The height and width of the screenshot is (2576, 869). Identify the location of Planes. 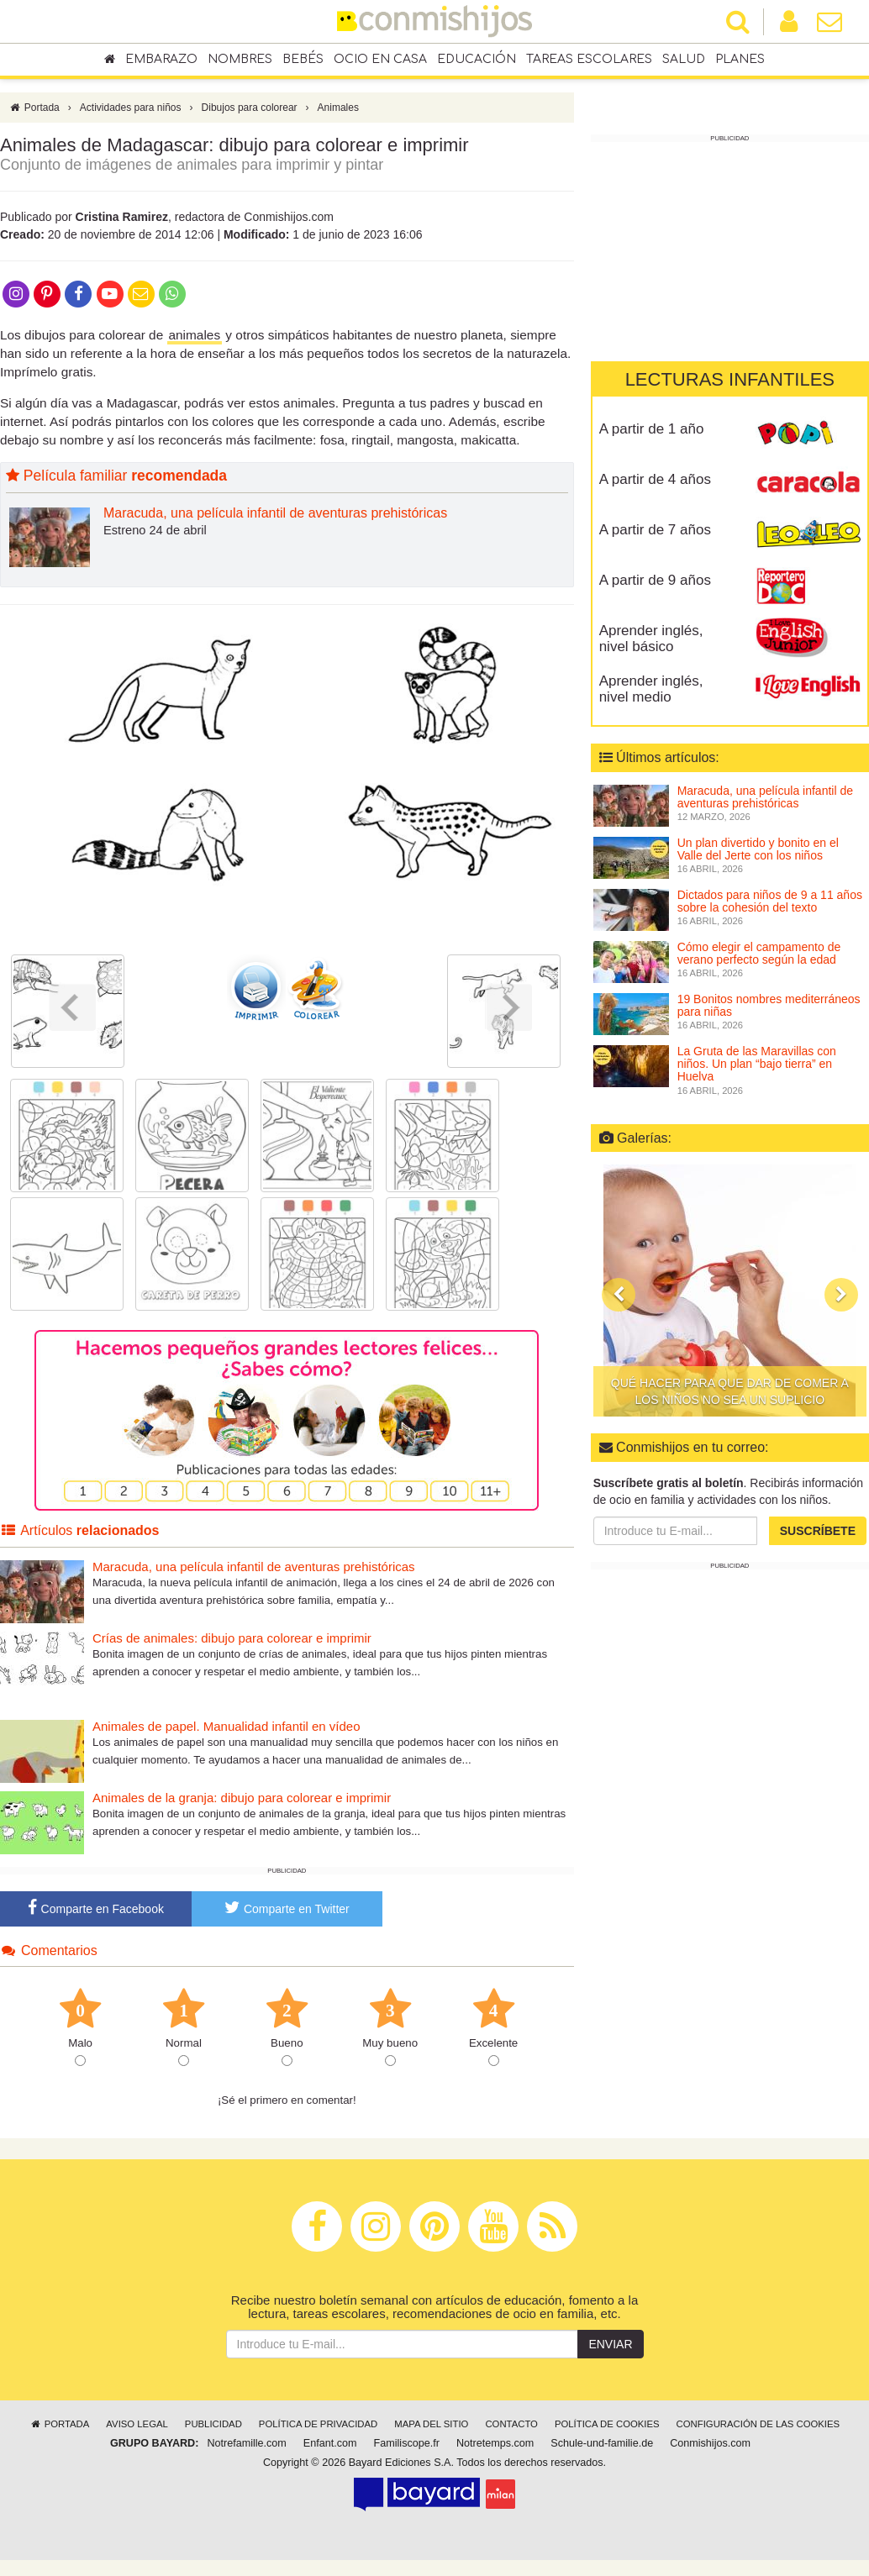
(740, 60).